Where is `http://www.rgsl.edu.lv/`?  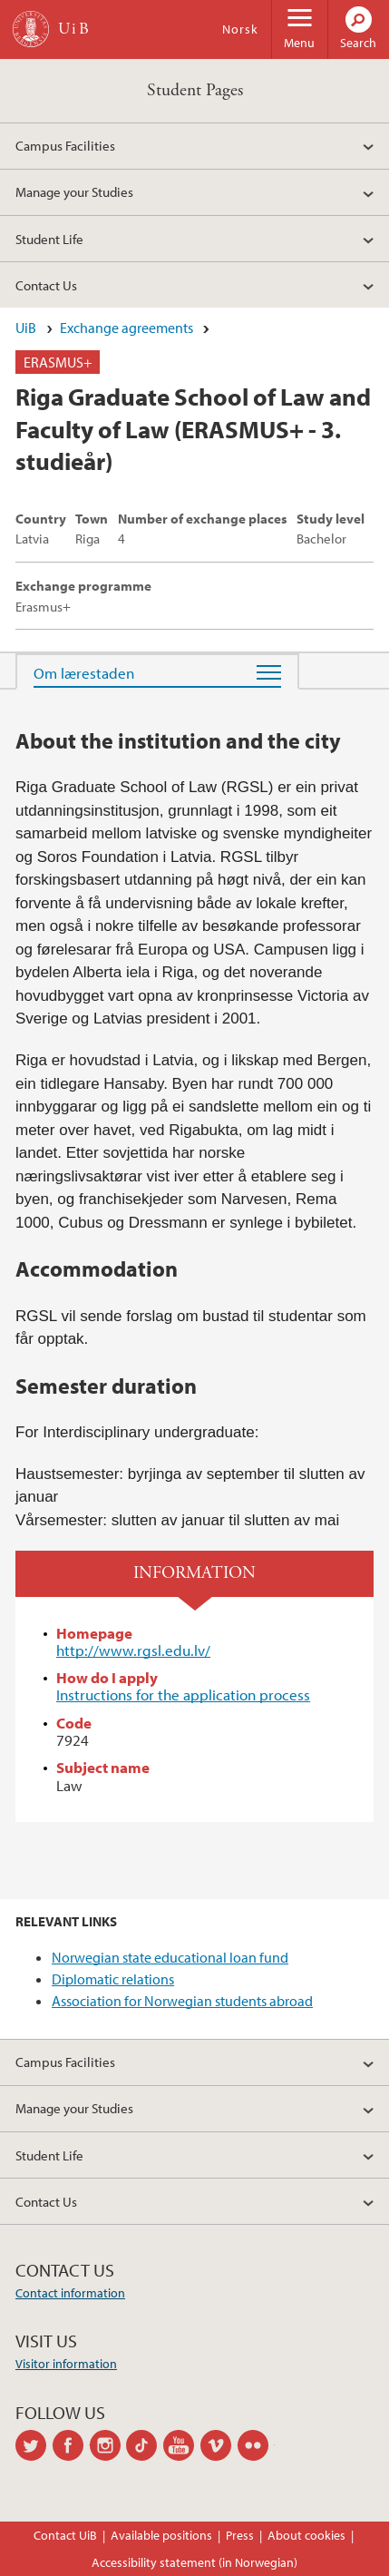
http://www.rgsl.edu.lv/ is located at coordinates (133, 1650).